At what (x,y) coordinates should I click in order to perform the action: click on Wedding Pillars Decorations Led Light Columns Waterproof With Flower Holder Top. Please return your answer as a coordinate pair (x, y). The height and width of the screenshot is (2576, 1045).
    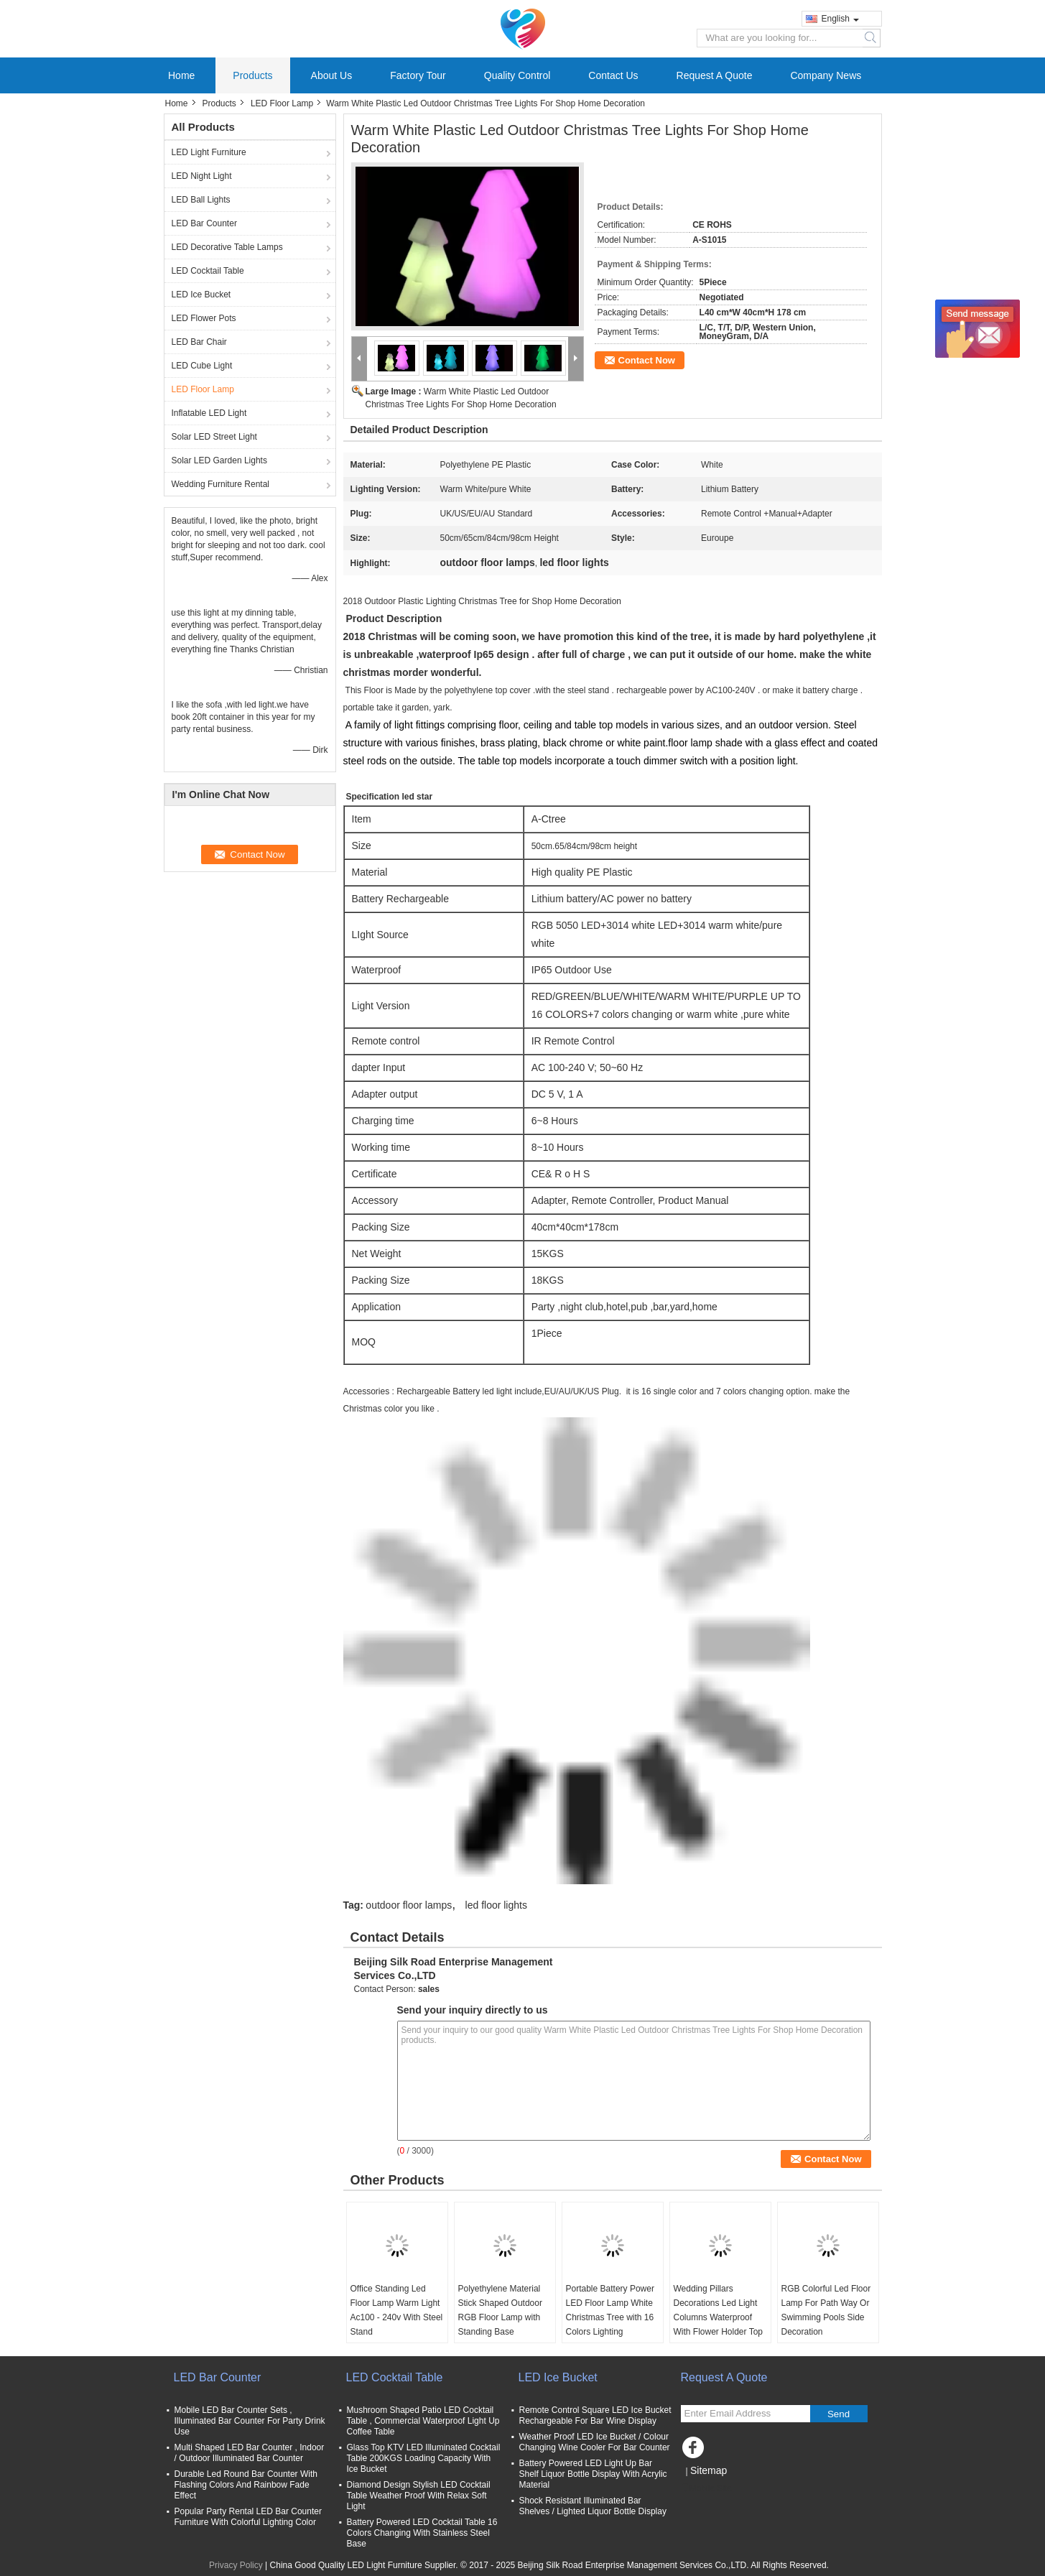
    Looking at the image, I should click on (718, 2310).